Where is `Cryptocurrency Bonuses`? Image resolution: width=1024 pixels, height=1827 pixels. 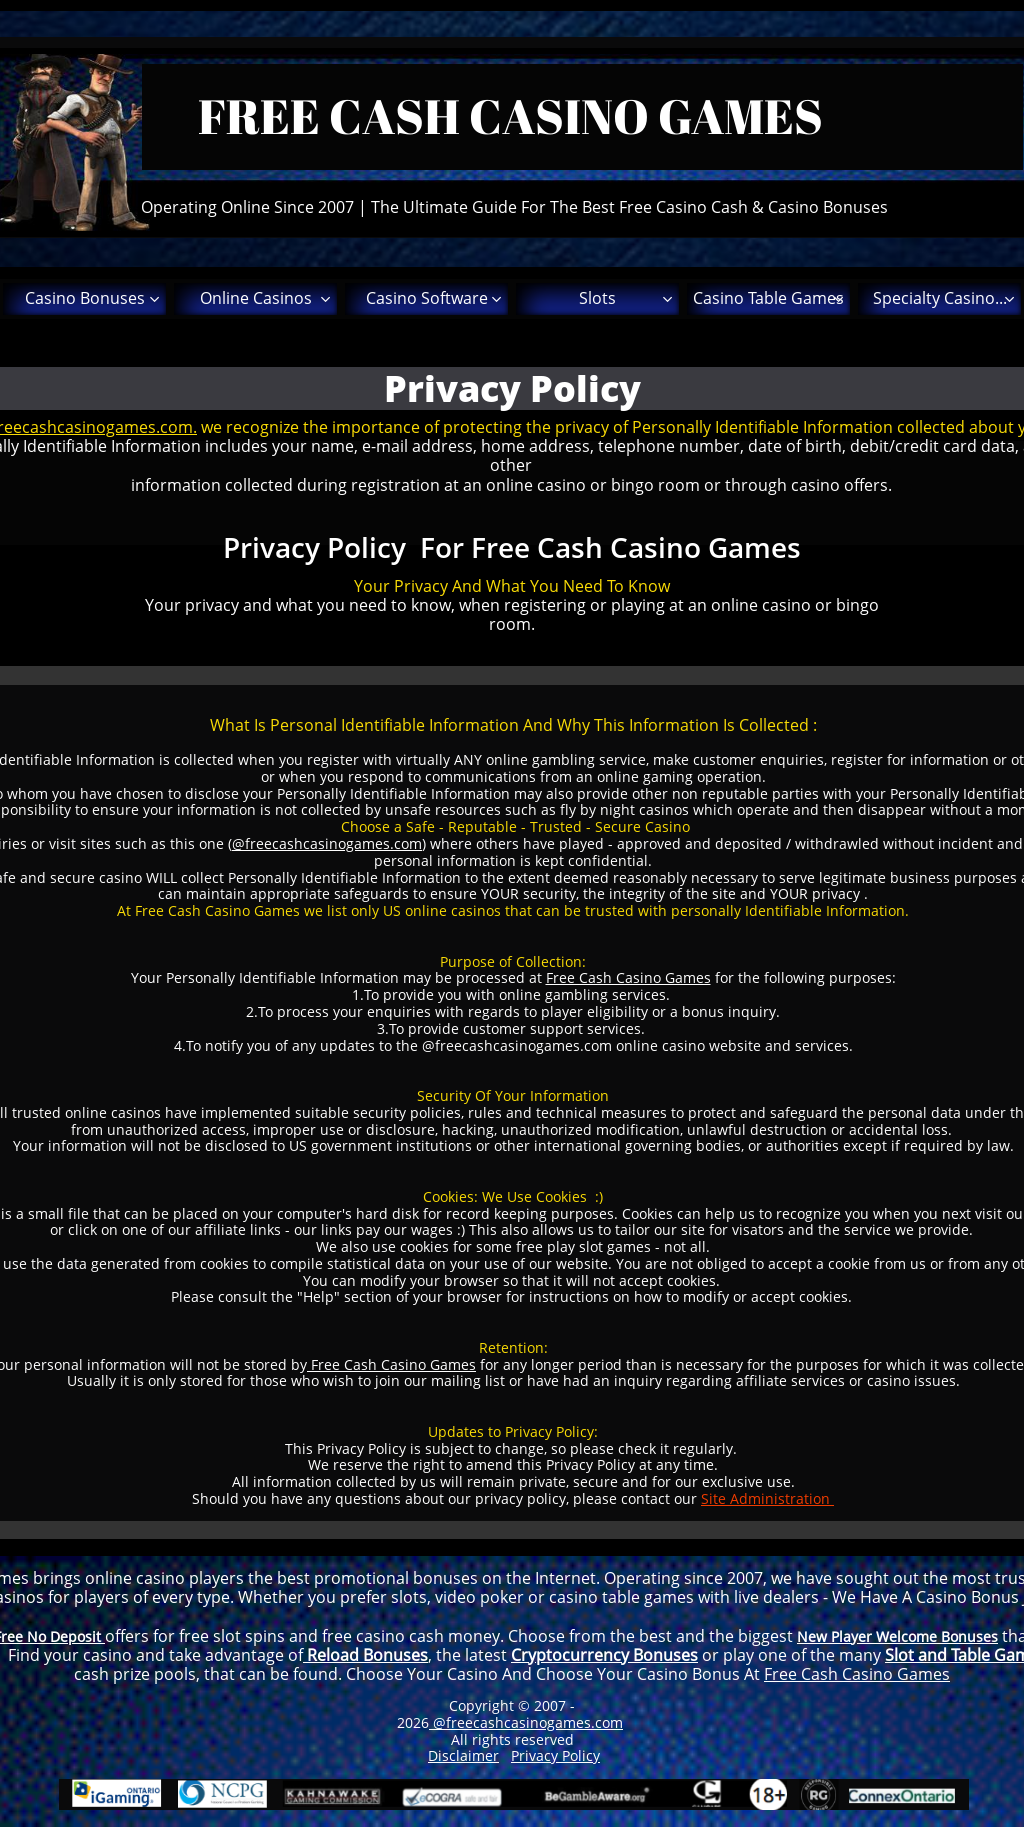 Cryptocurrency Bonuses is located at coordinates (604, 1655).